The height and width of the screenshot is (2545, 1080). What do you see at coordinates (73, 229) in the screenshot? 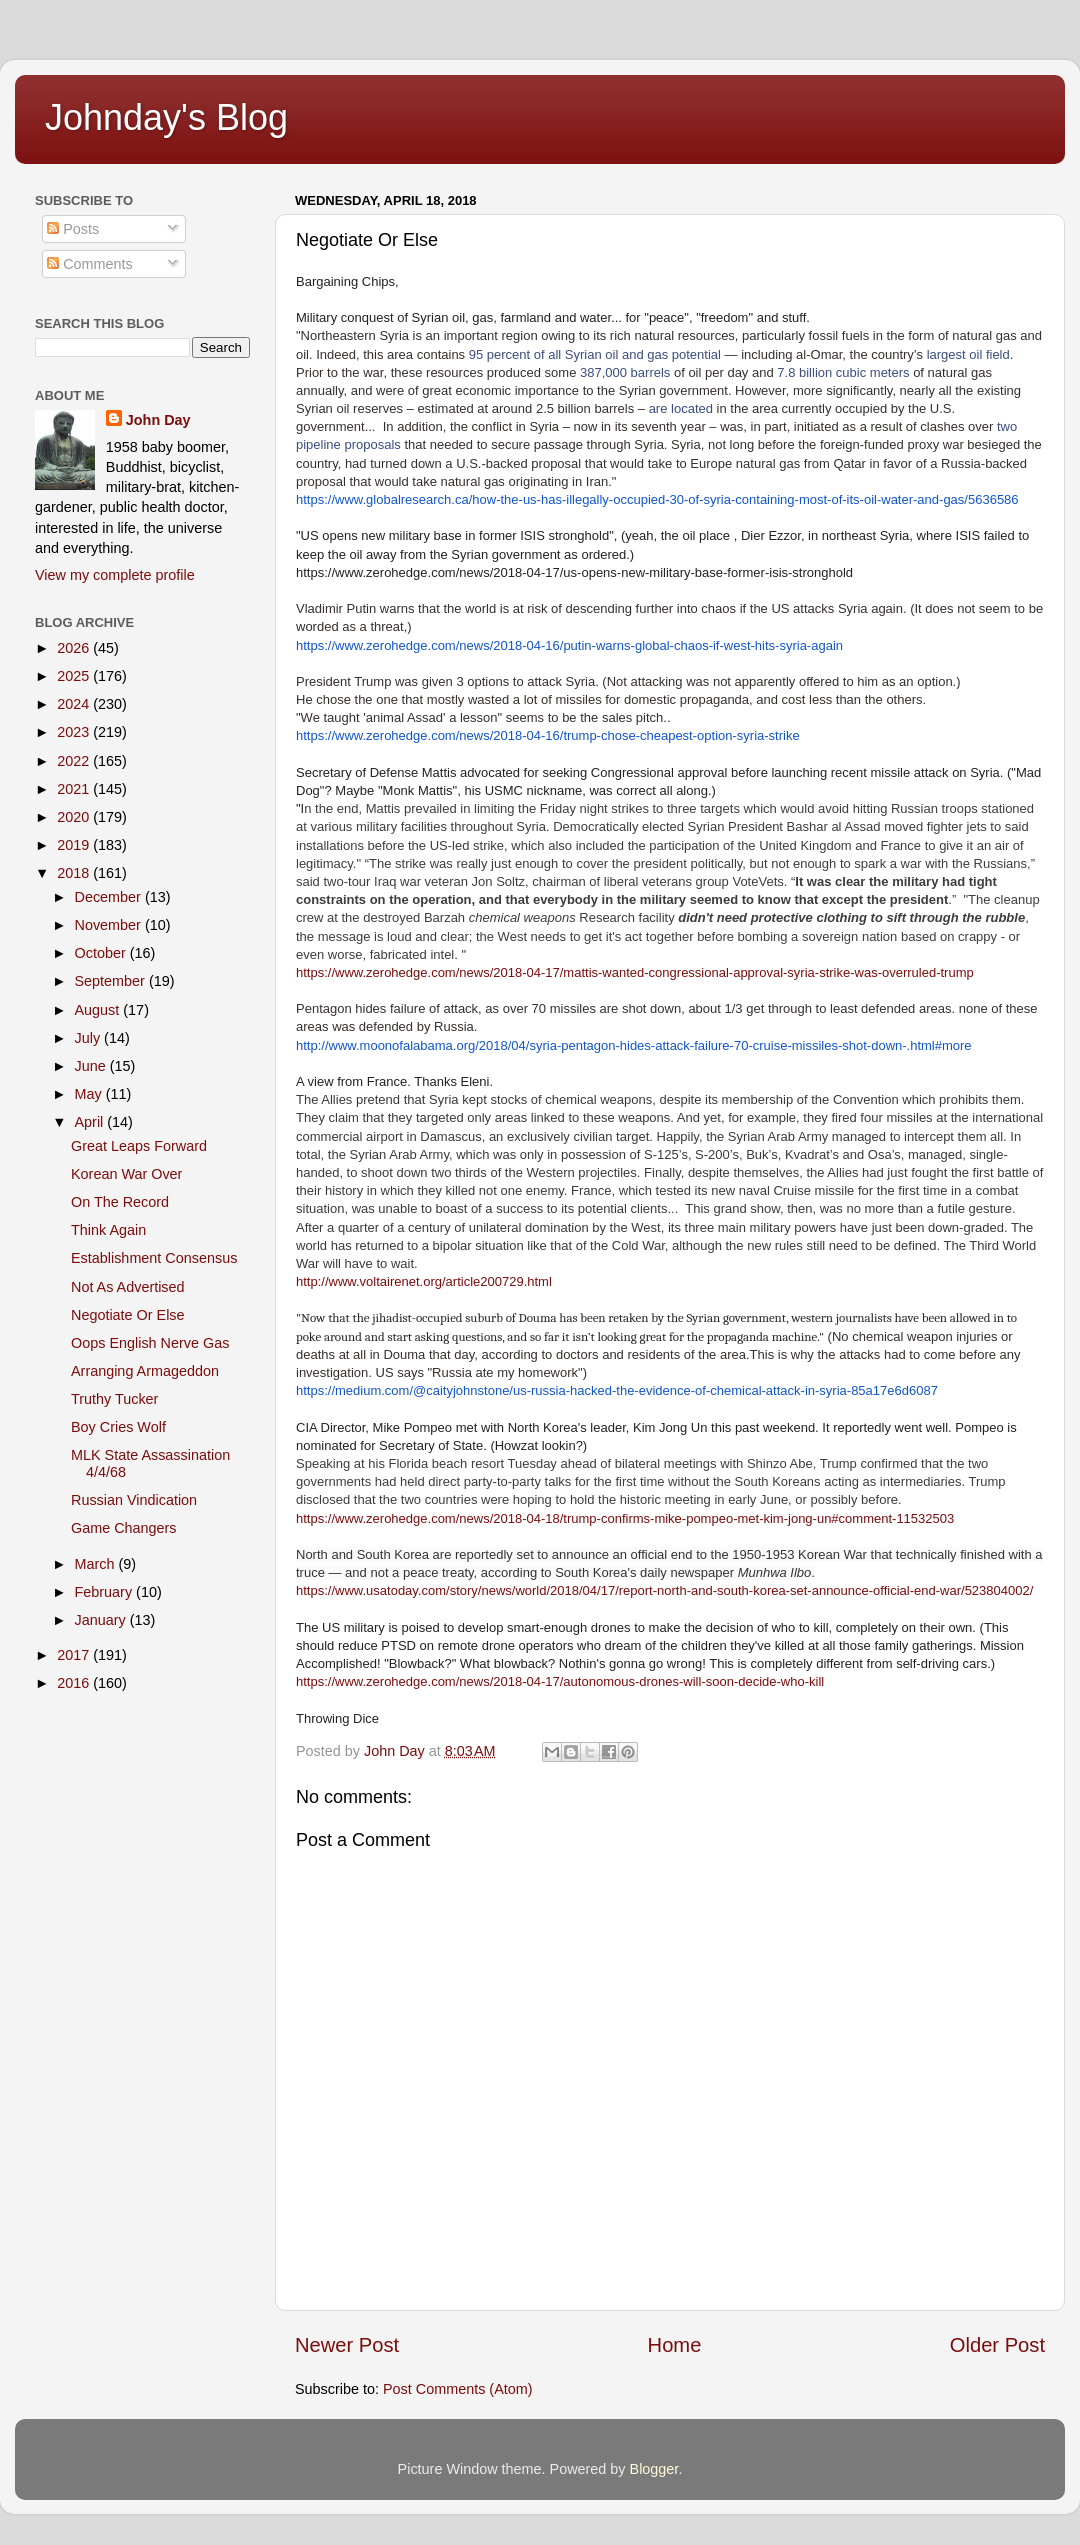
I see `Posts` at bounding box center [73, 229].